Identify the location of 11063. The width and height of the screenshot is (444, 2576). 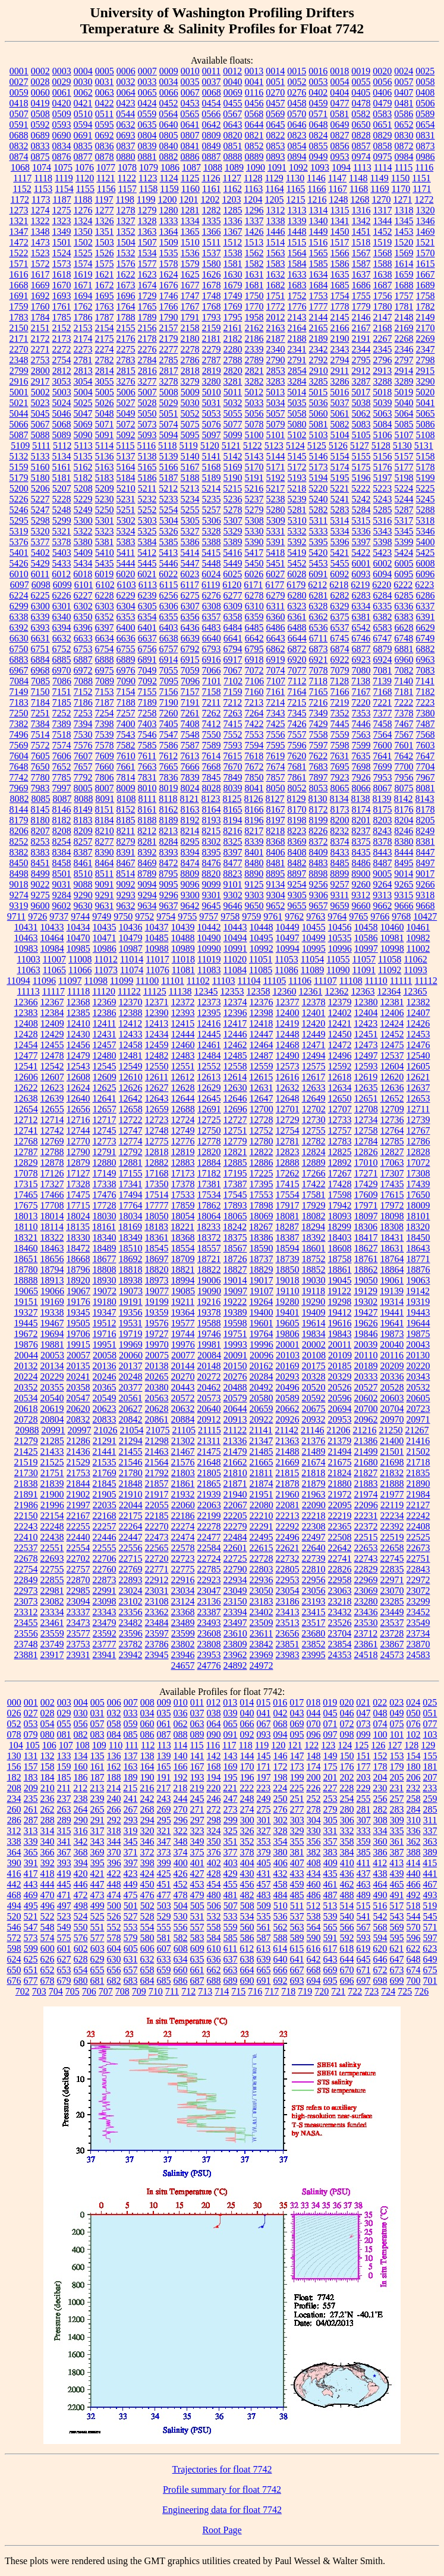
(28, 970).